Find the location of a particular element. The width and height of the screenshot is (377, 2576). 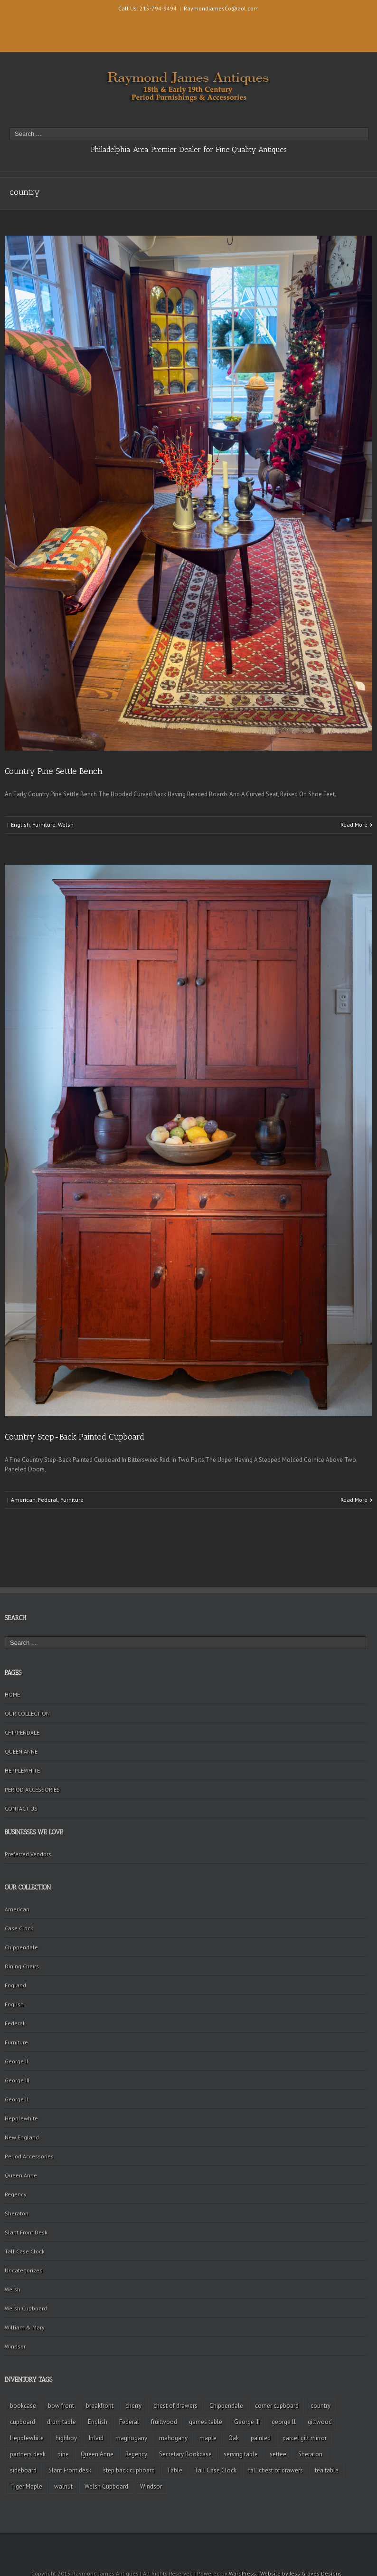

walnut [walnut (14 items)] is located at coordinates (63, 2486).